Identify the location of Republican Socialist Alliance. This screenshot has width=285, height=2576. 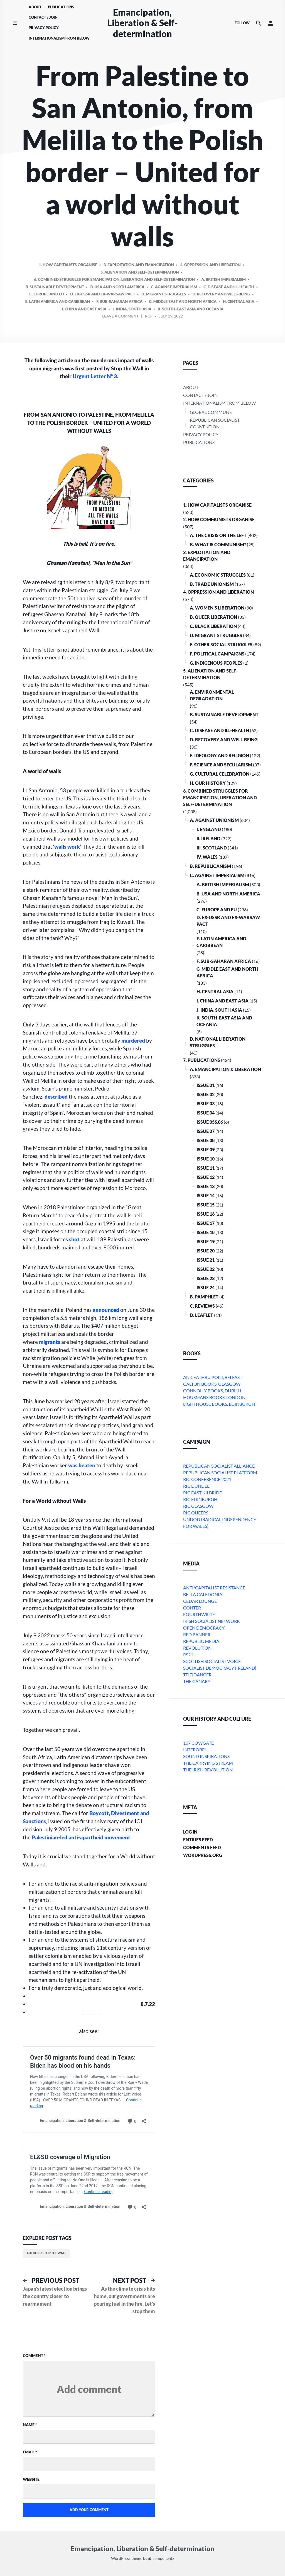
(219, 1465).